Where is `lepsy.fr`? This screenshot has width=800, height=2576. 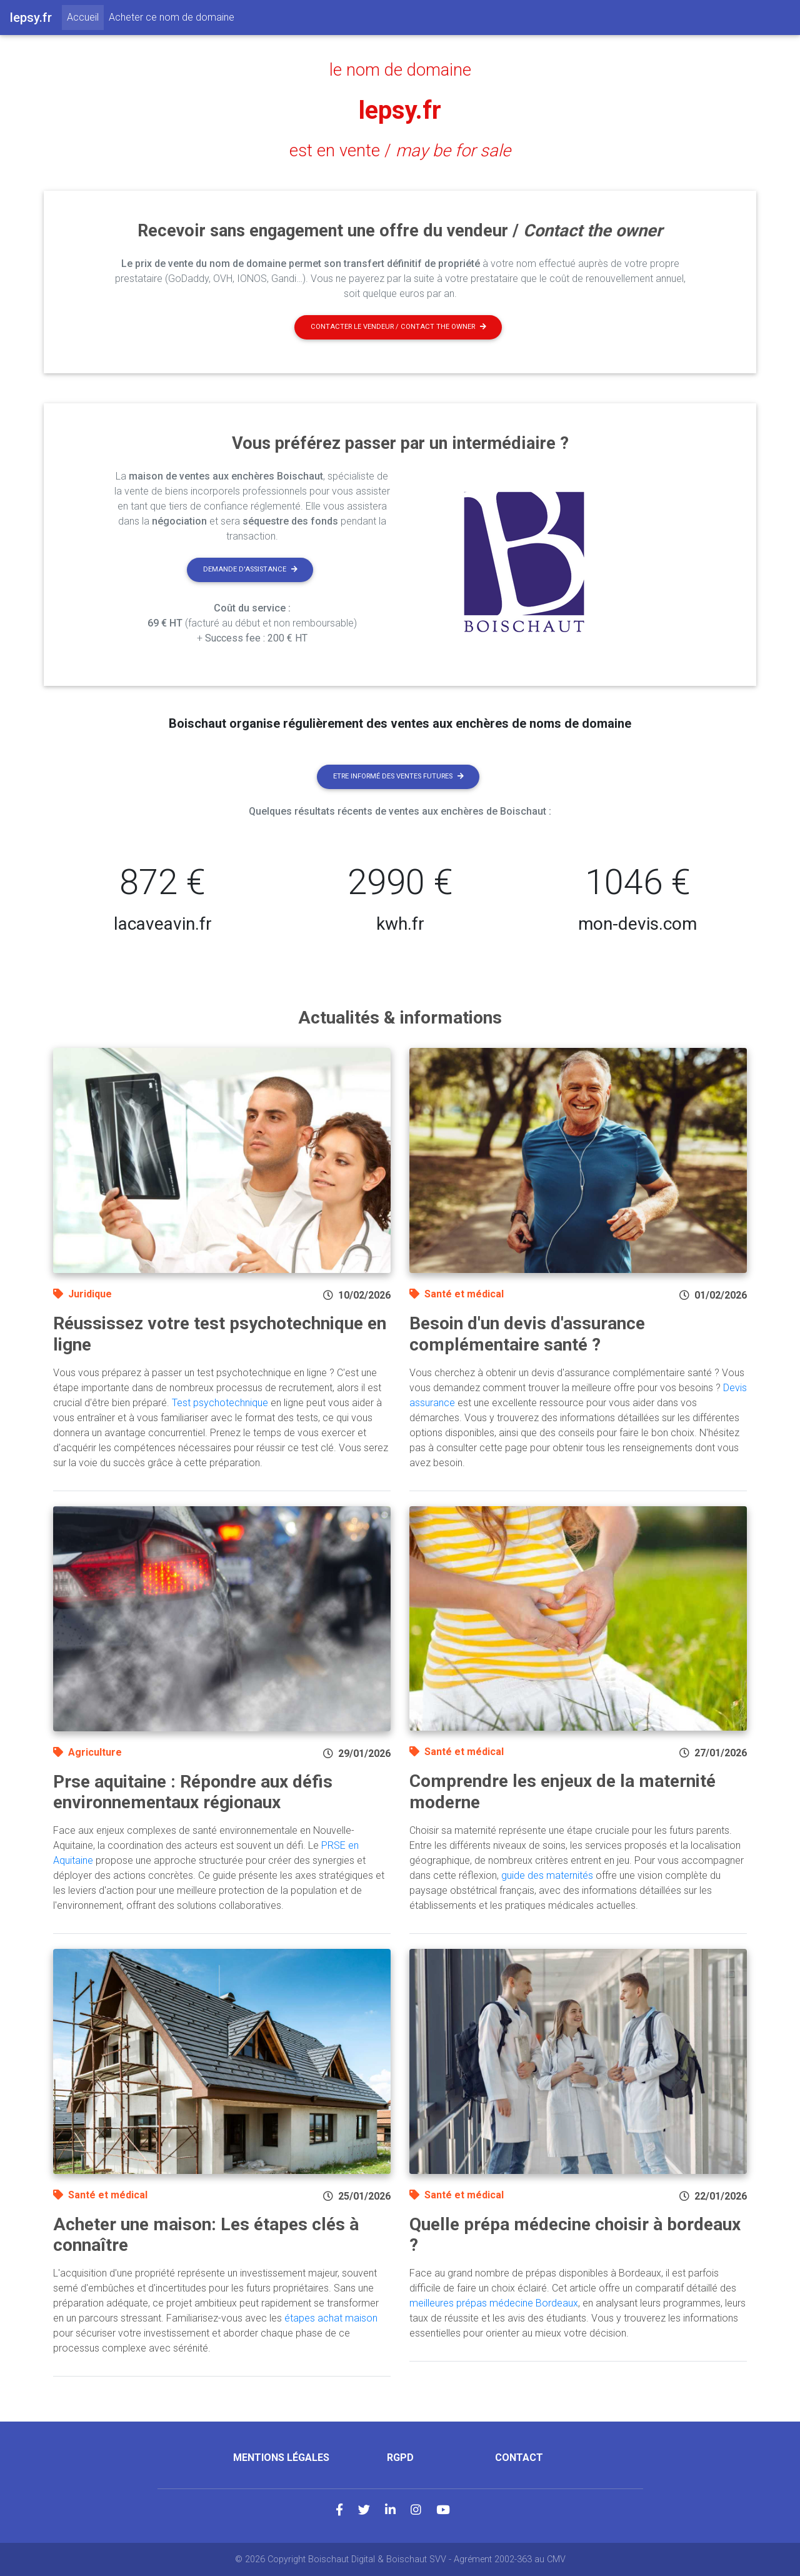 lepsy.fr is located at coordinates (400, 110).